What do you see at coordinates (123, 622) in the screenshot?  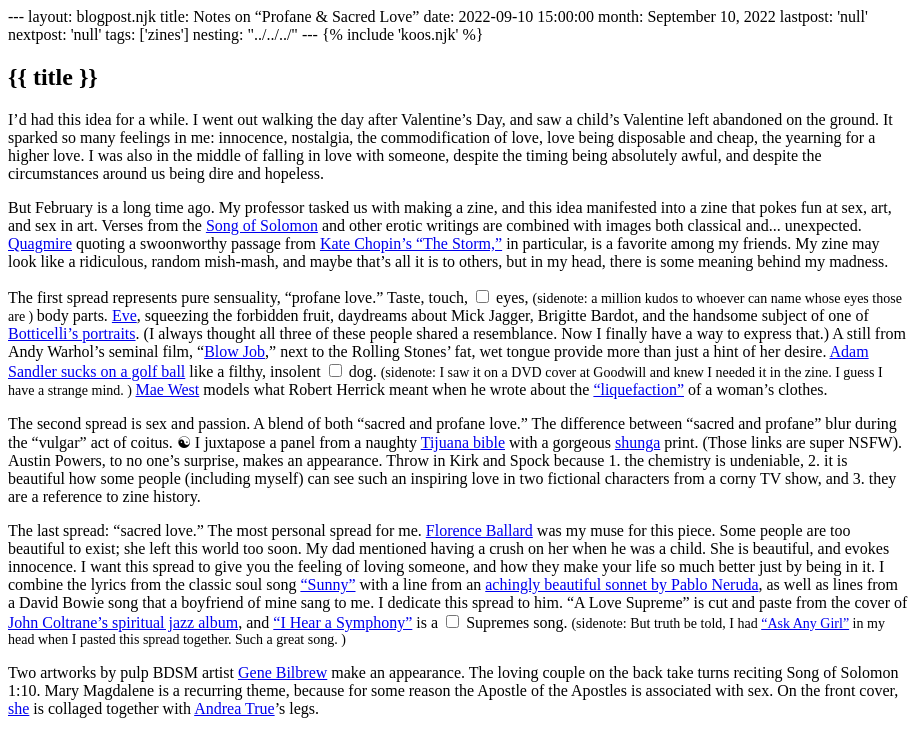 I see `John Coltrane’s spiritual jazz album` at bounding box center [123, 622].